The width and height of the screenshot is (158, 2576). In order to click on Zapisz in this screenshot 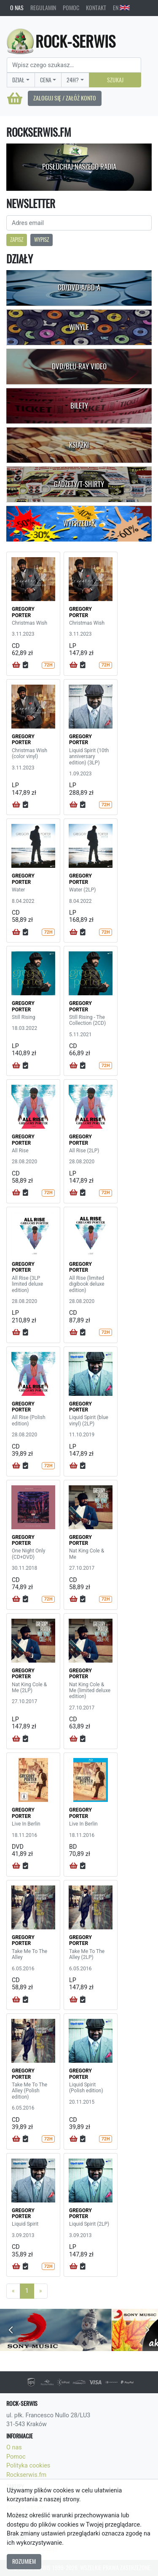, I will do `click(16, 239)`.